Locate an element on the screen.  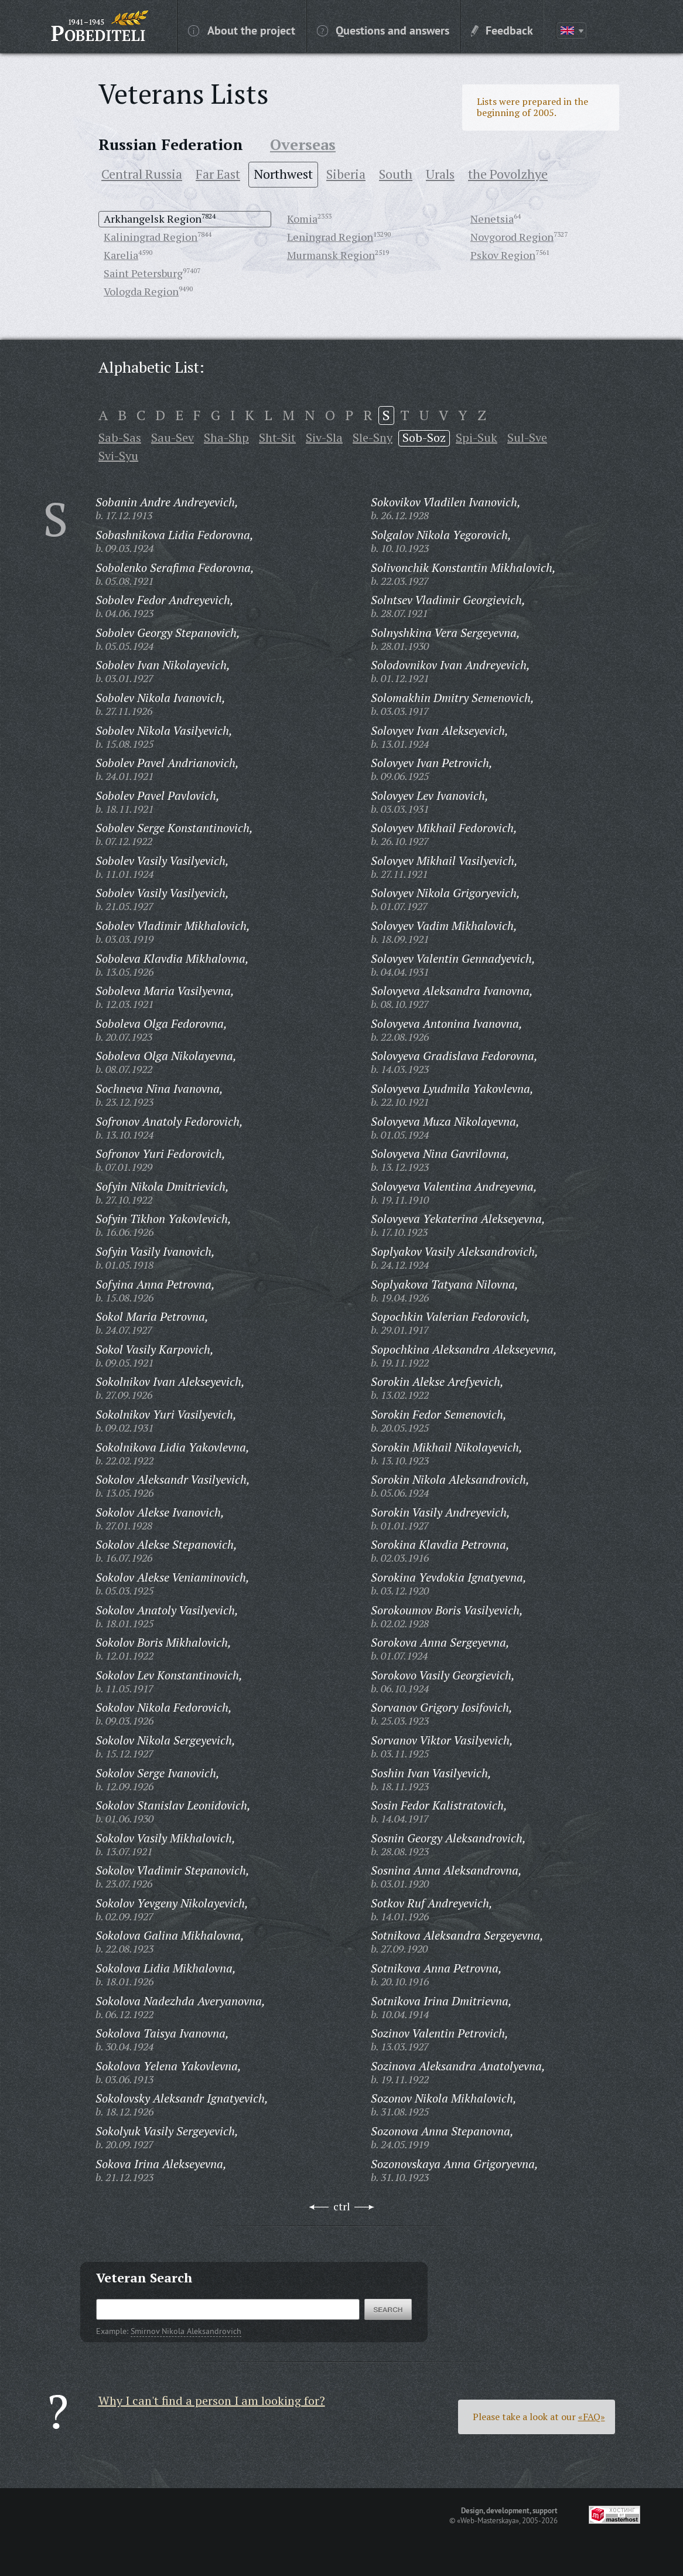
Novgorod Region is located at coordinates (512, 237).